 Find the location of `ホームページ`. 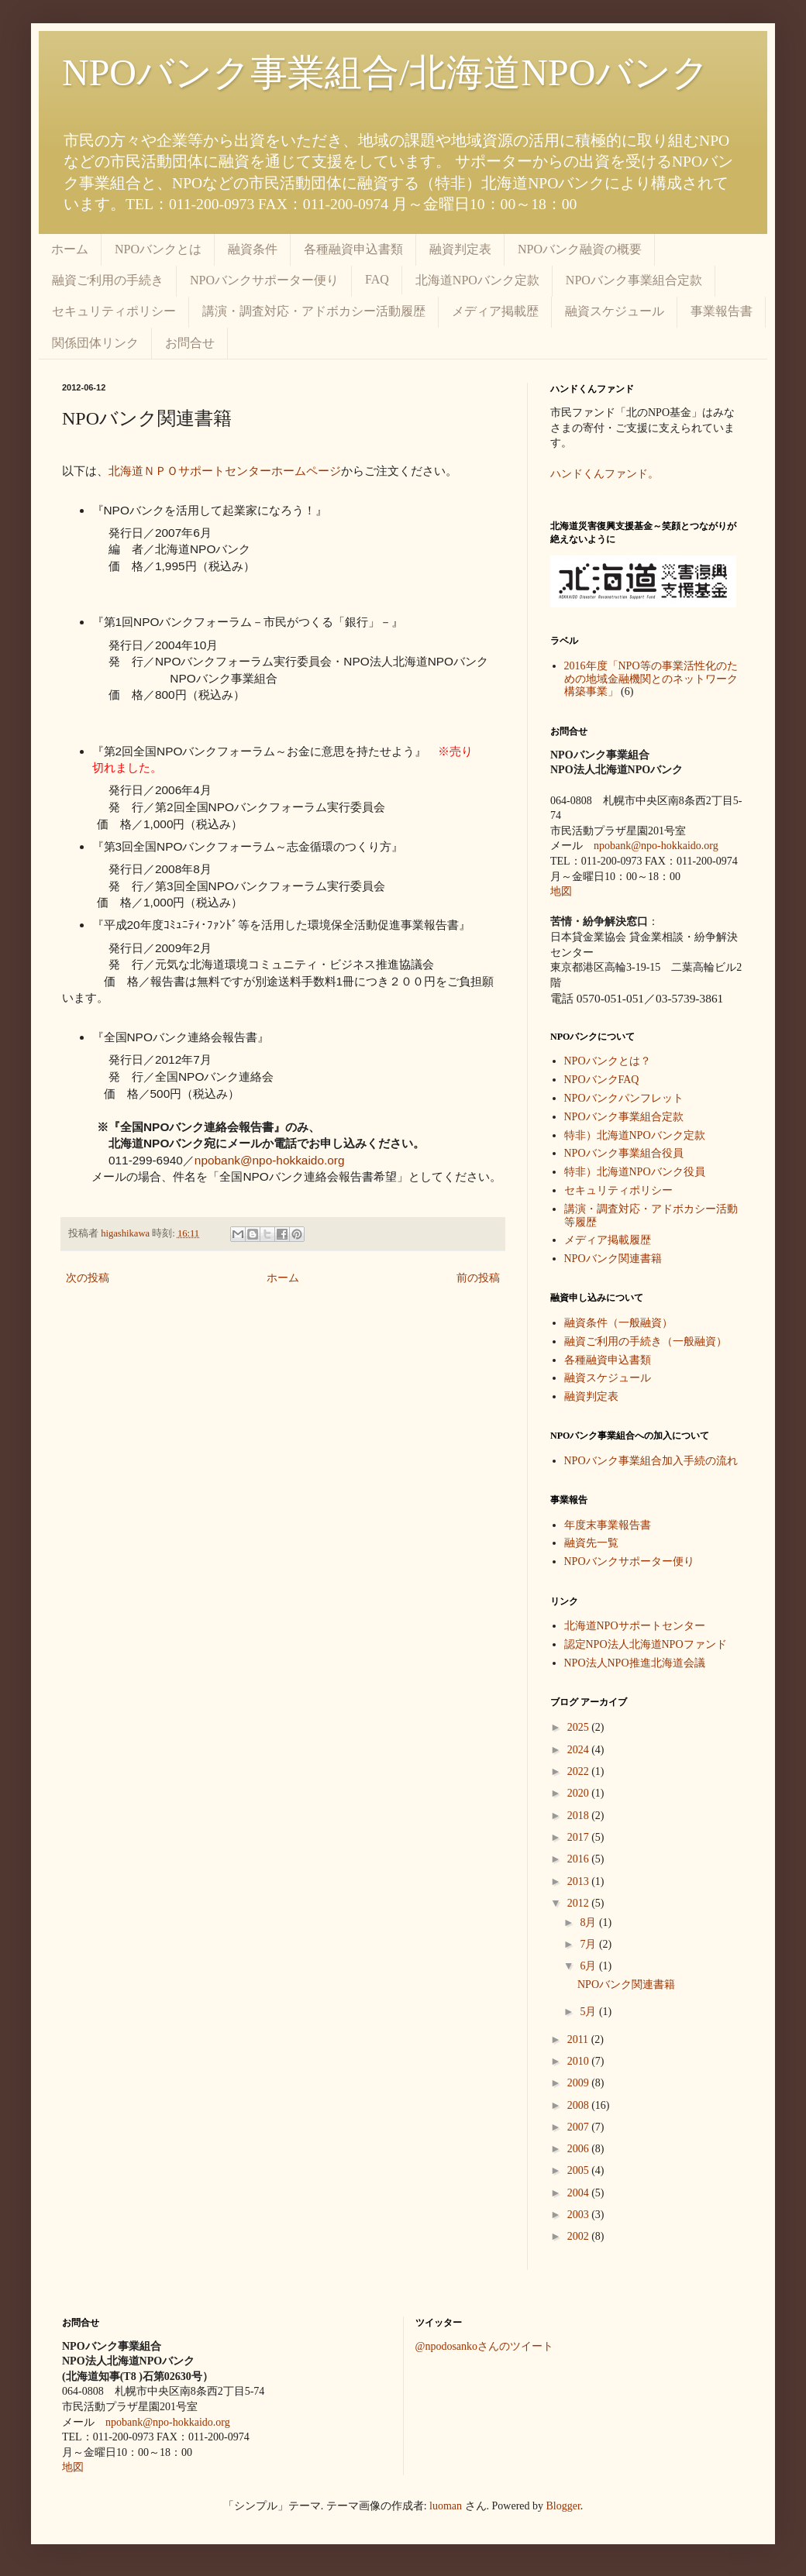

ホームページ is located at coordinates (306, 470).